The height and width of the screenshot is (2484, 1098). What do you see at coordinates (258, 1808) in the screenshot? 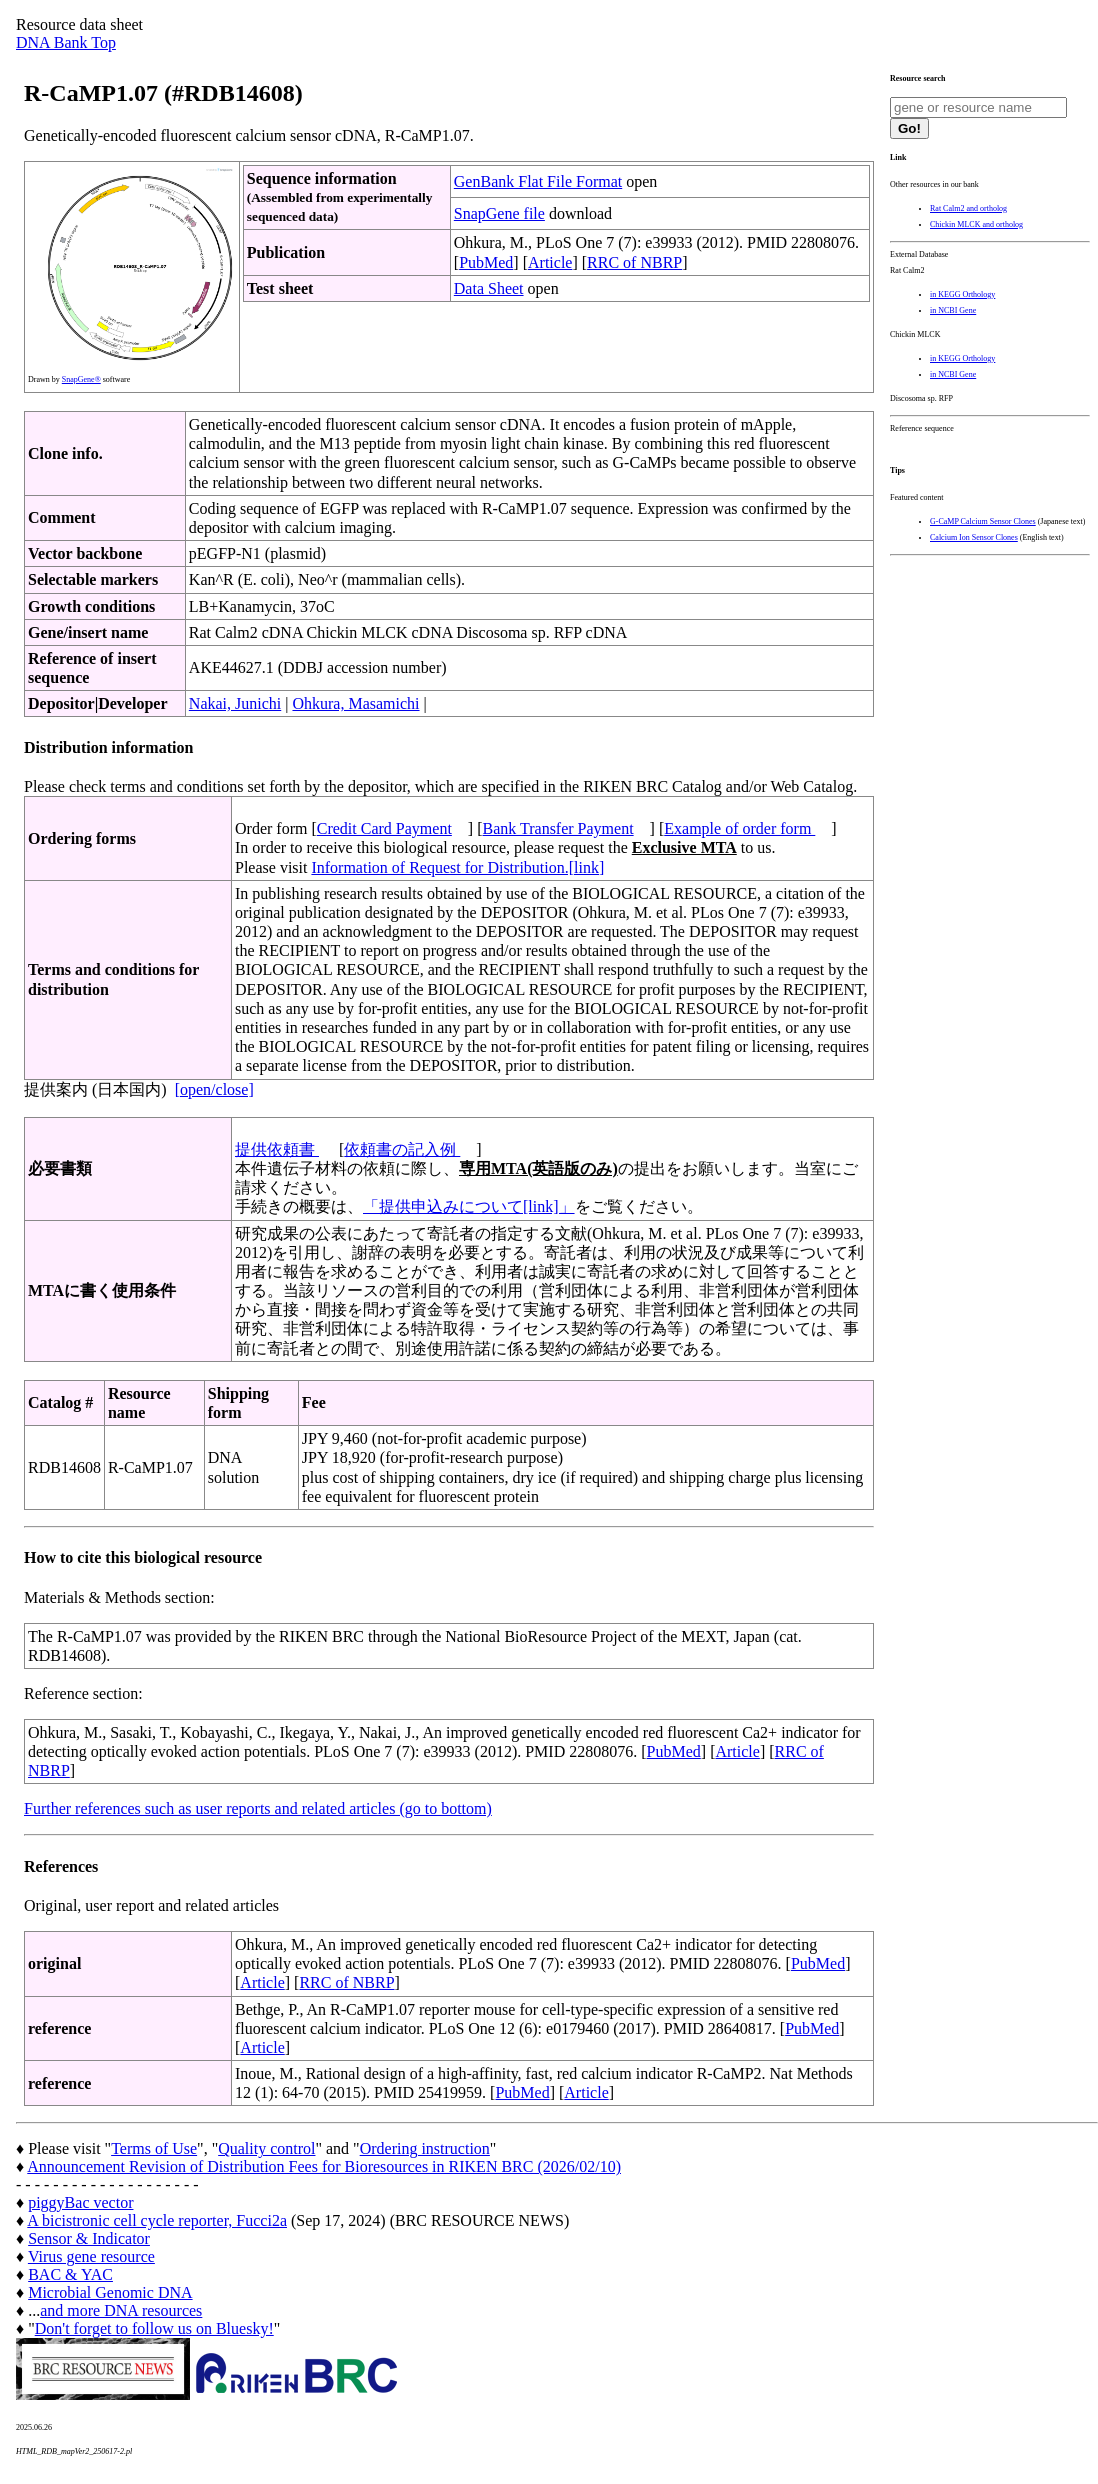
I see `Further references such as user reports and related articles (go to bottom)` at bounding box center [258, 1808].